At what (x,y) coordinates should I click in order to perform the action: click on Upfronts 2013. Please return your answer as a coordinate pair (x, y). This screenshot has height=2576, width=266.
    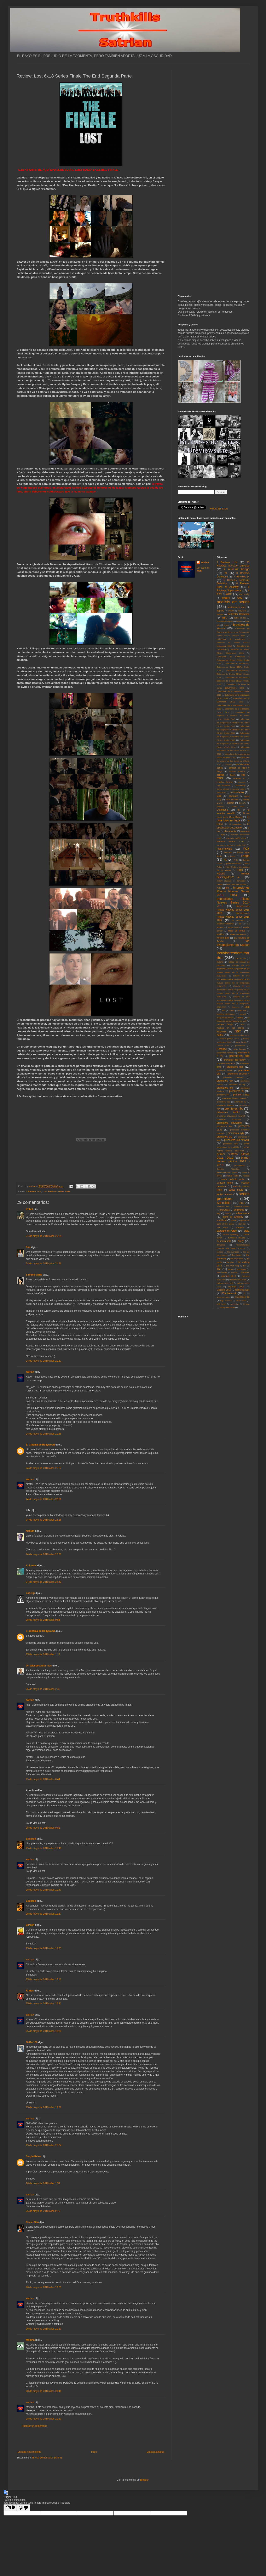
    Looking at the image, I should click on (224, 1290).